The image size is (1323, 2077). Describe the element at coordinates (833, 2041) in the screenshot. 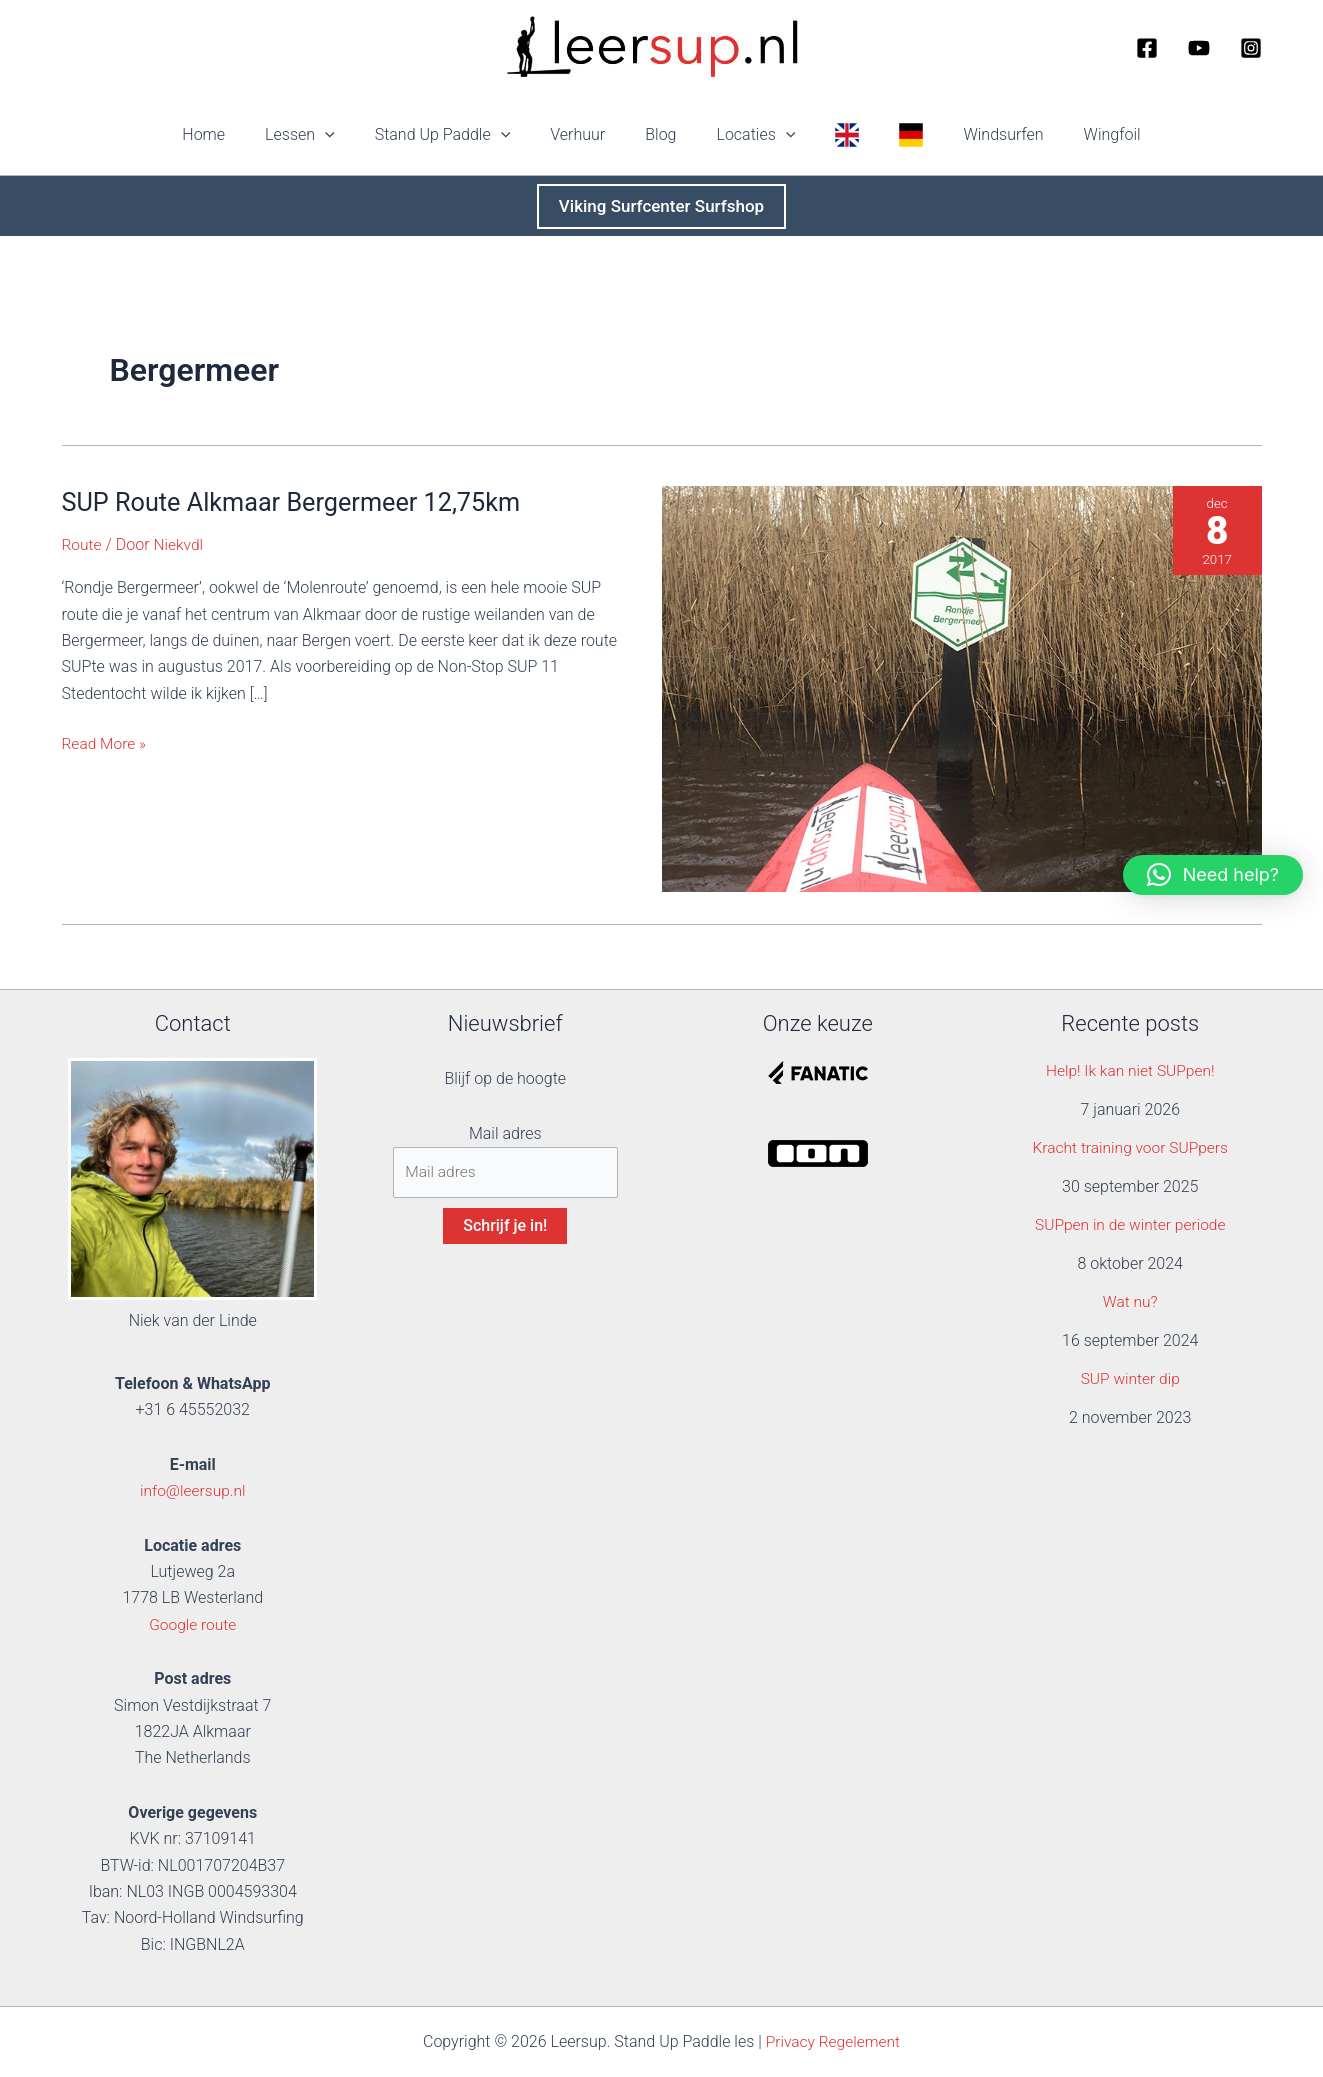

I see `Privacy Regelement` at that location.